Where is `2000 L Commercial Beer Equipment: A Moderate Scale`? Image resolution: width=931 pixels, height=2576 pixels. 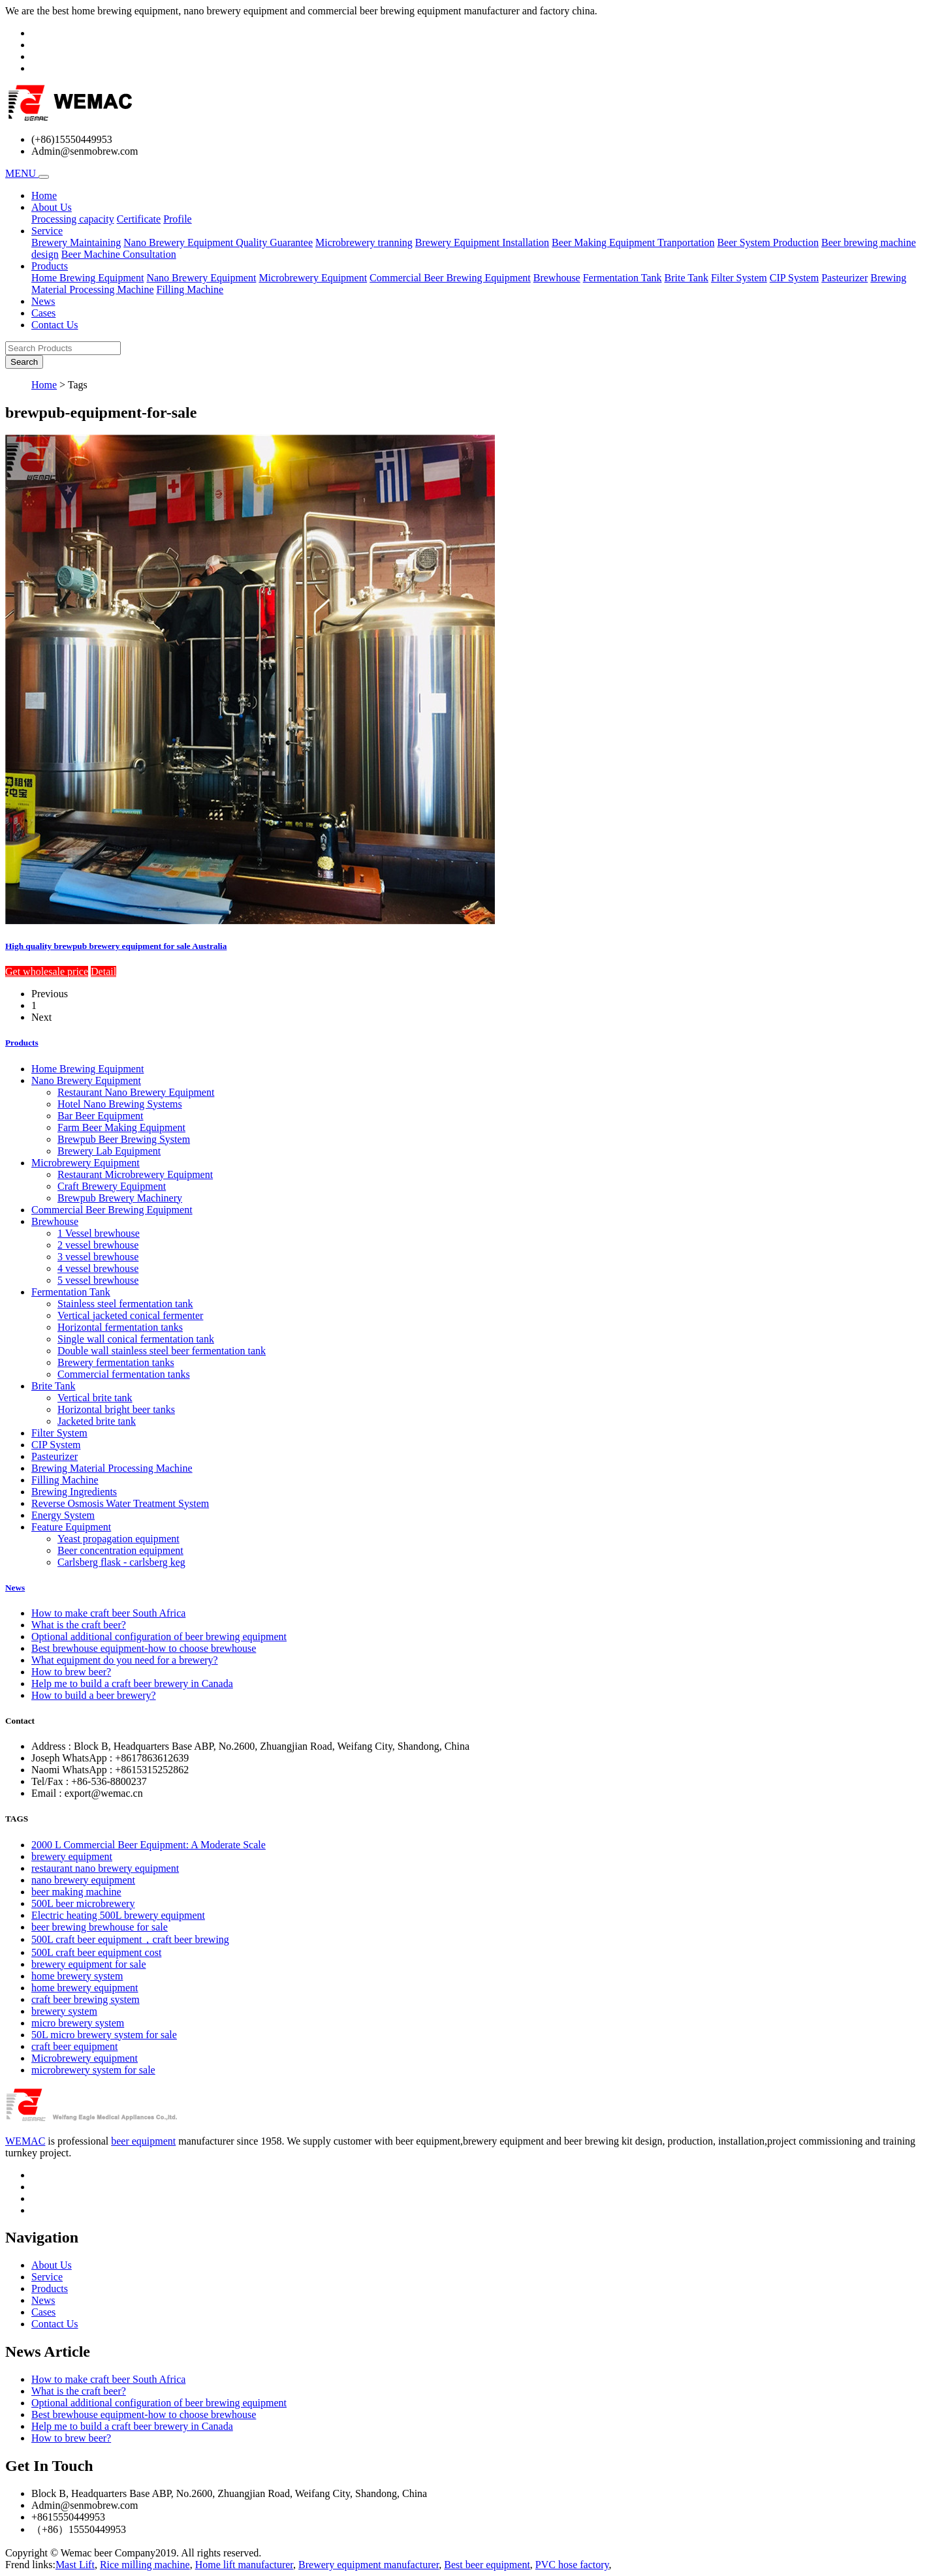
2000 L Commercial Beer Equipment: A Moderate Scale is located at coordinates (148, 1844).